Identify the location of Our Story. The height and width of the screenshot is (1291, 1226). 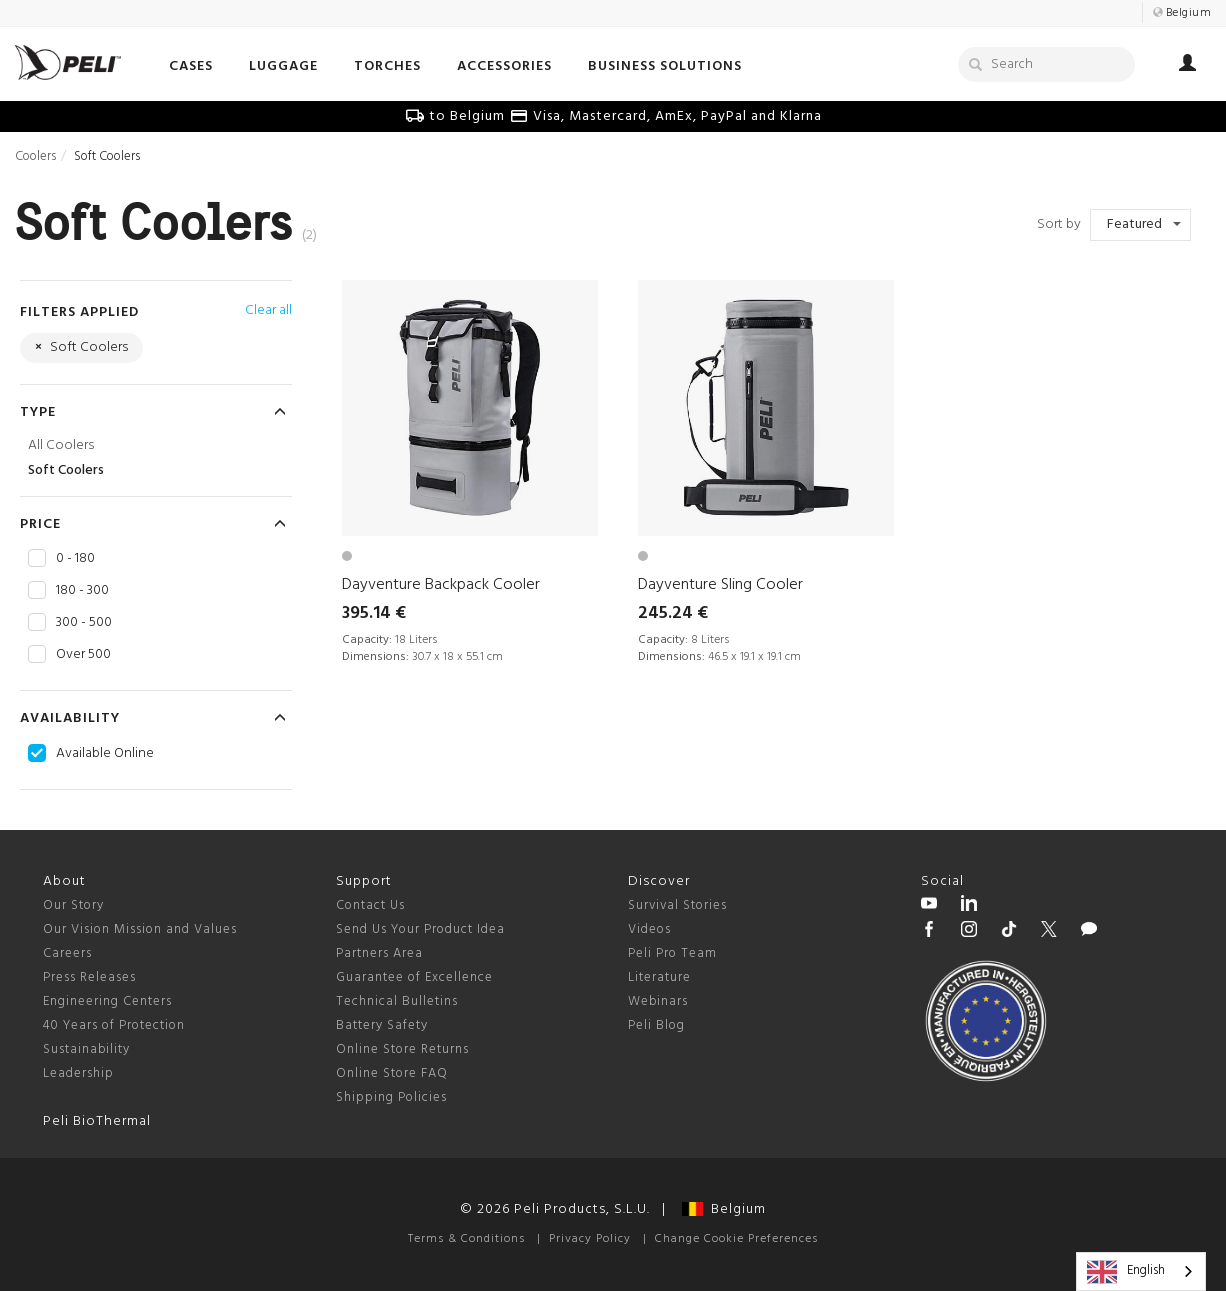
(73, 905).